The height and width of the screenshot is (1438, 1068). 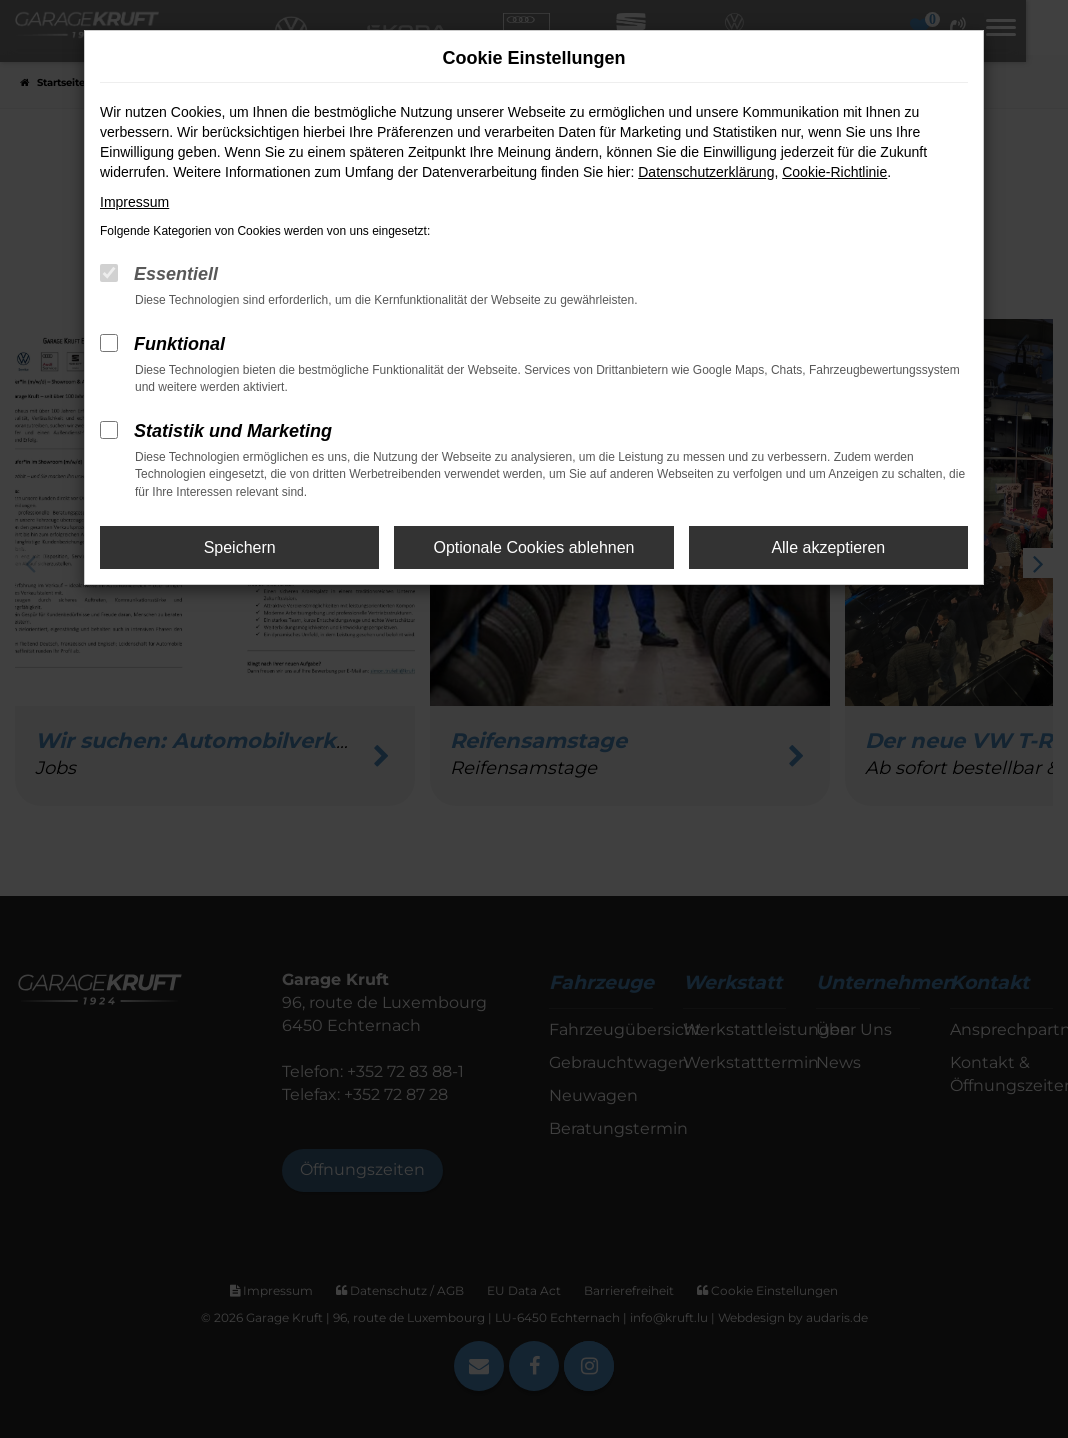 What do you see at coordinates (706, 172) in the screenshot?
I see `Datenschutzerklärung` at bounding box center [706, 172].